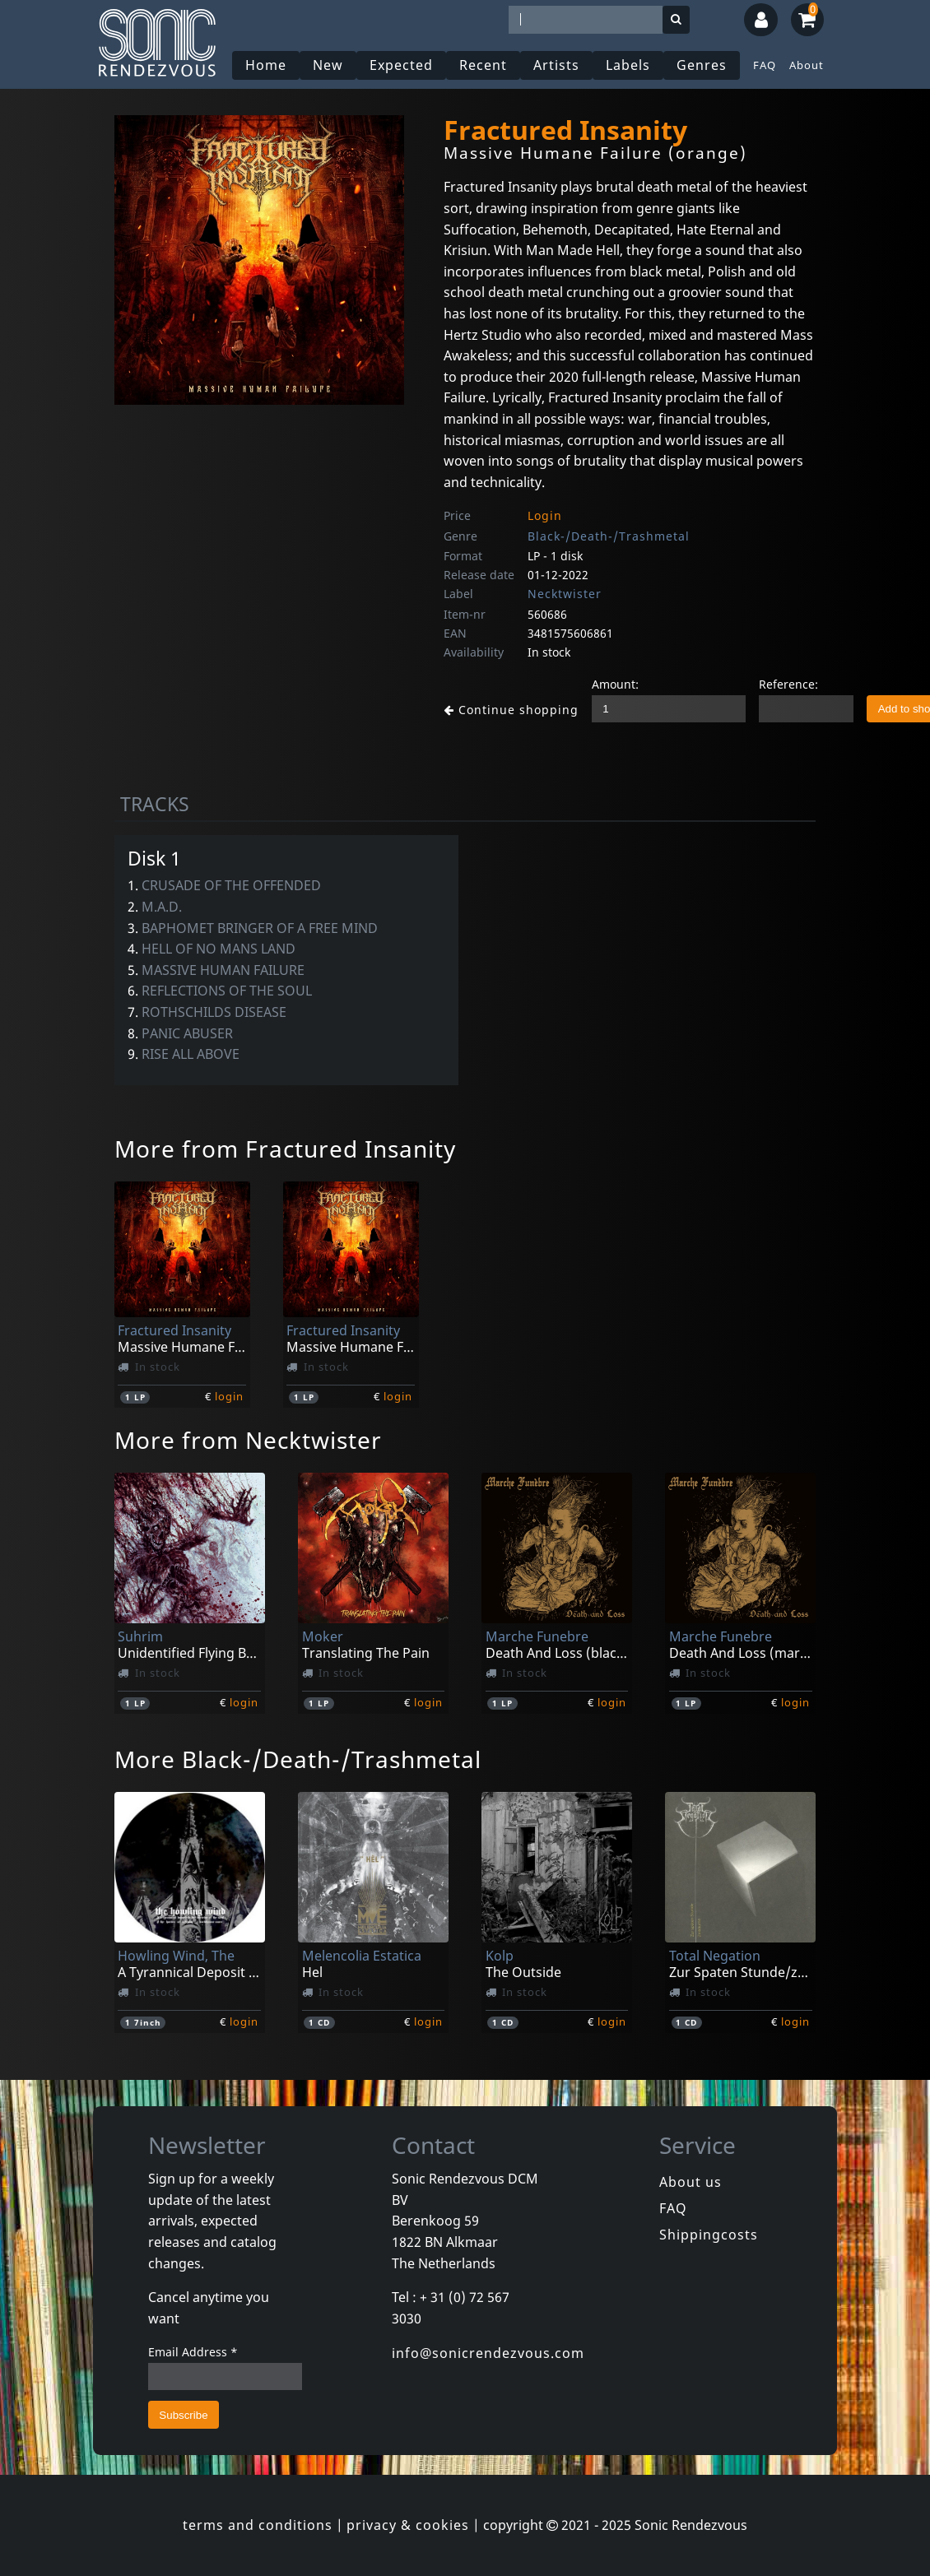 The image size is (930, 2576). Describe the element at coordinates (403, 65) in the screenshot. I see `Expected` at that location.